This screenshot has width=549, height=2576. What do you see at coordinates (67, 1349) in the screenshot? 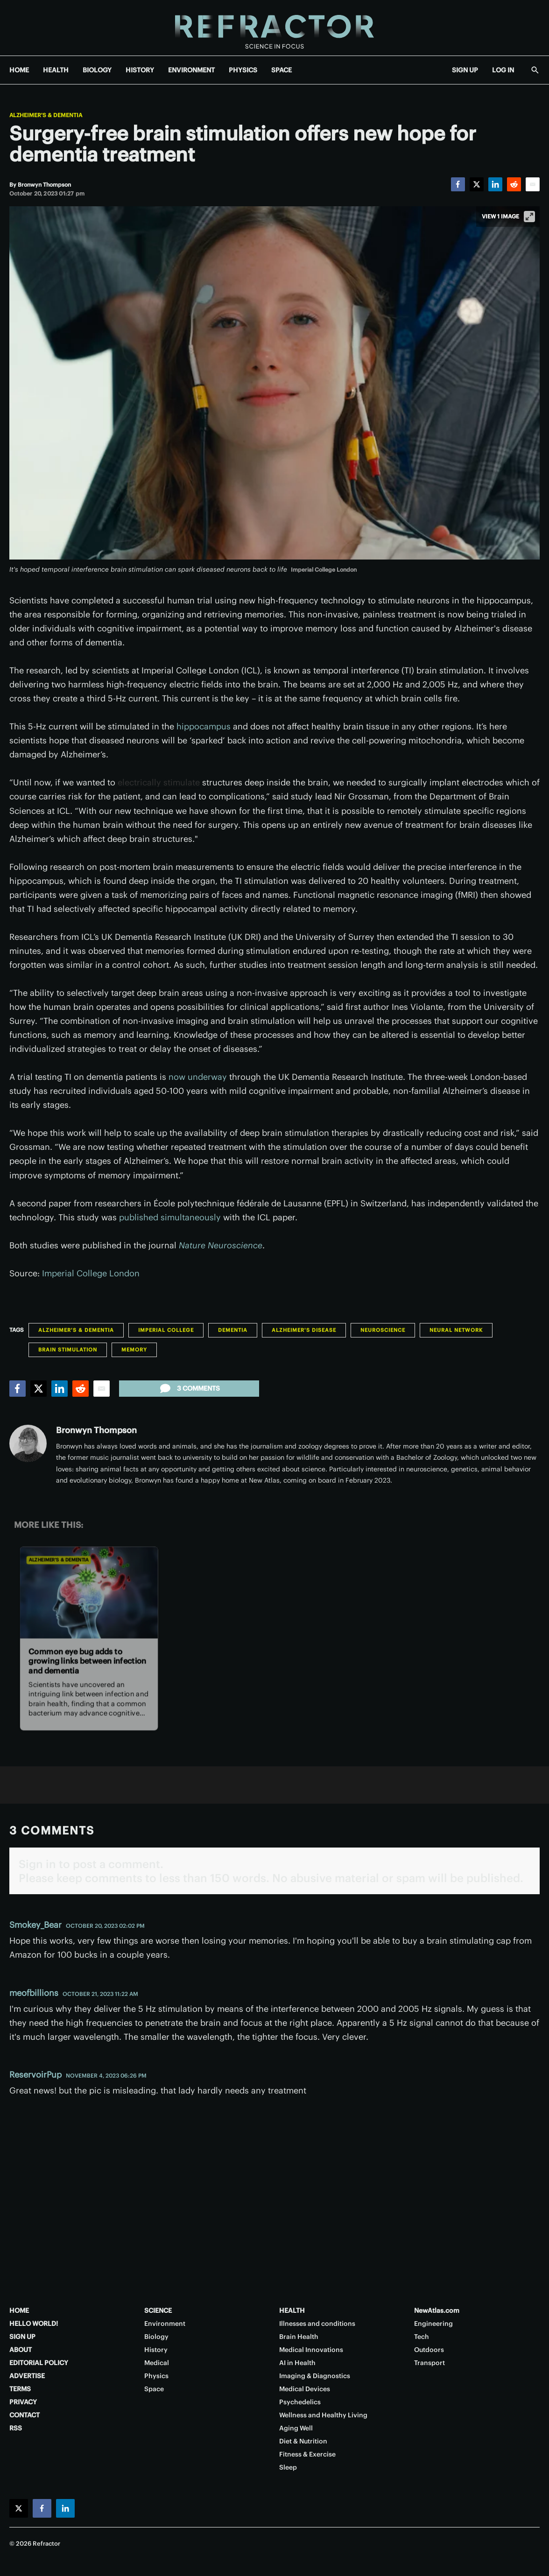
I see `Brain stimulation` at bounding box center [67, 1349].